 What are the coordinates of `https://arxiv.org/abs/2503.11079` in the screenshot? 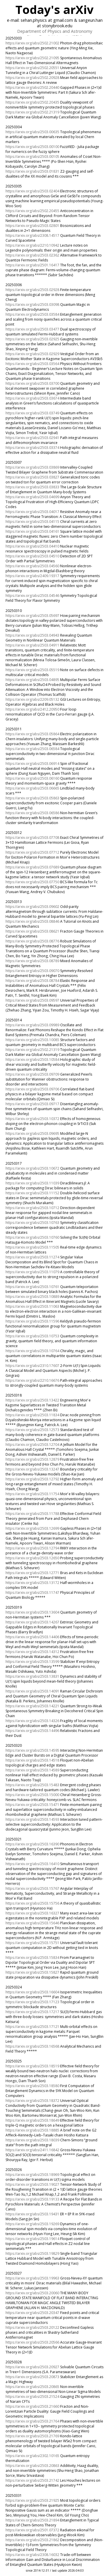 It's located at (32, 1271).